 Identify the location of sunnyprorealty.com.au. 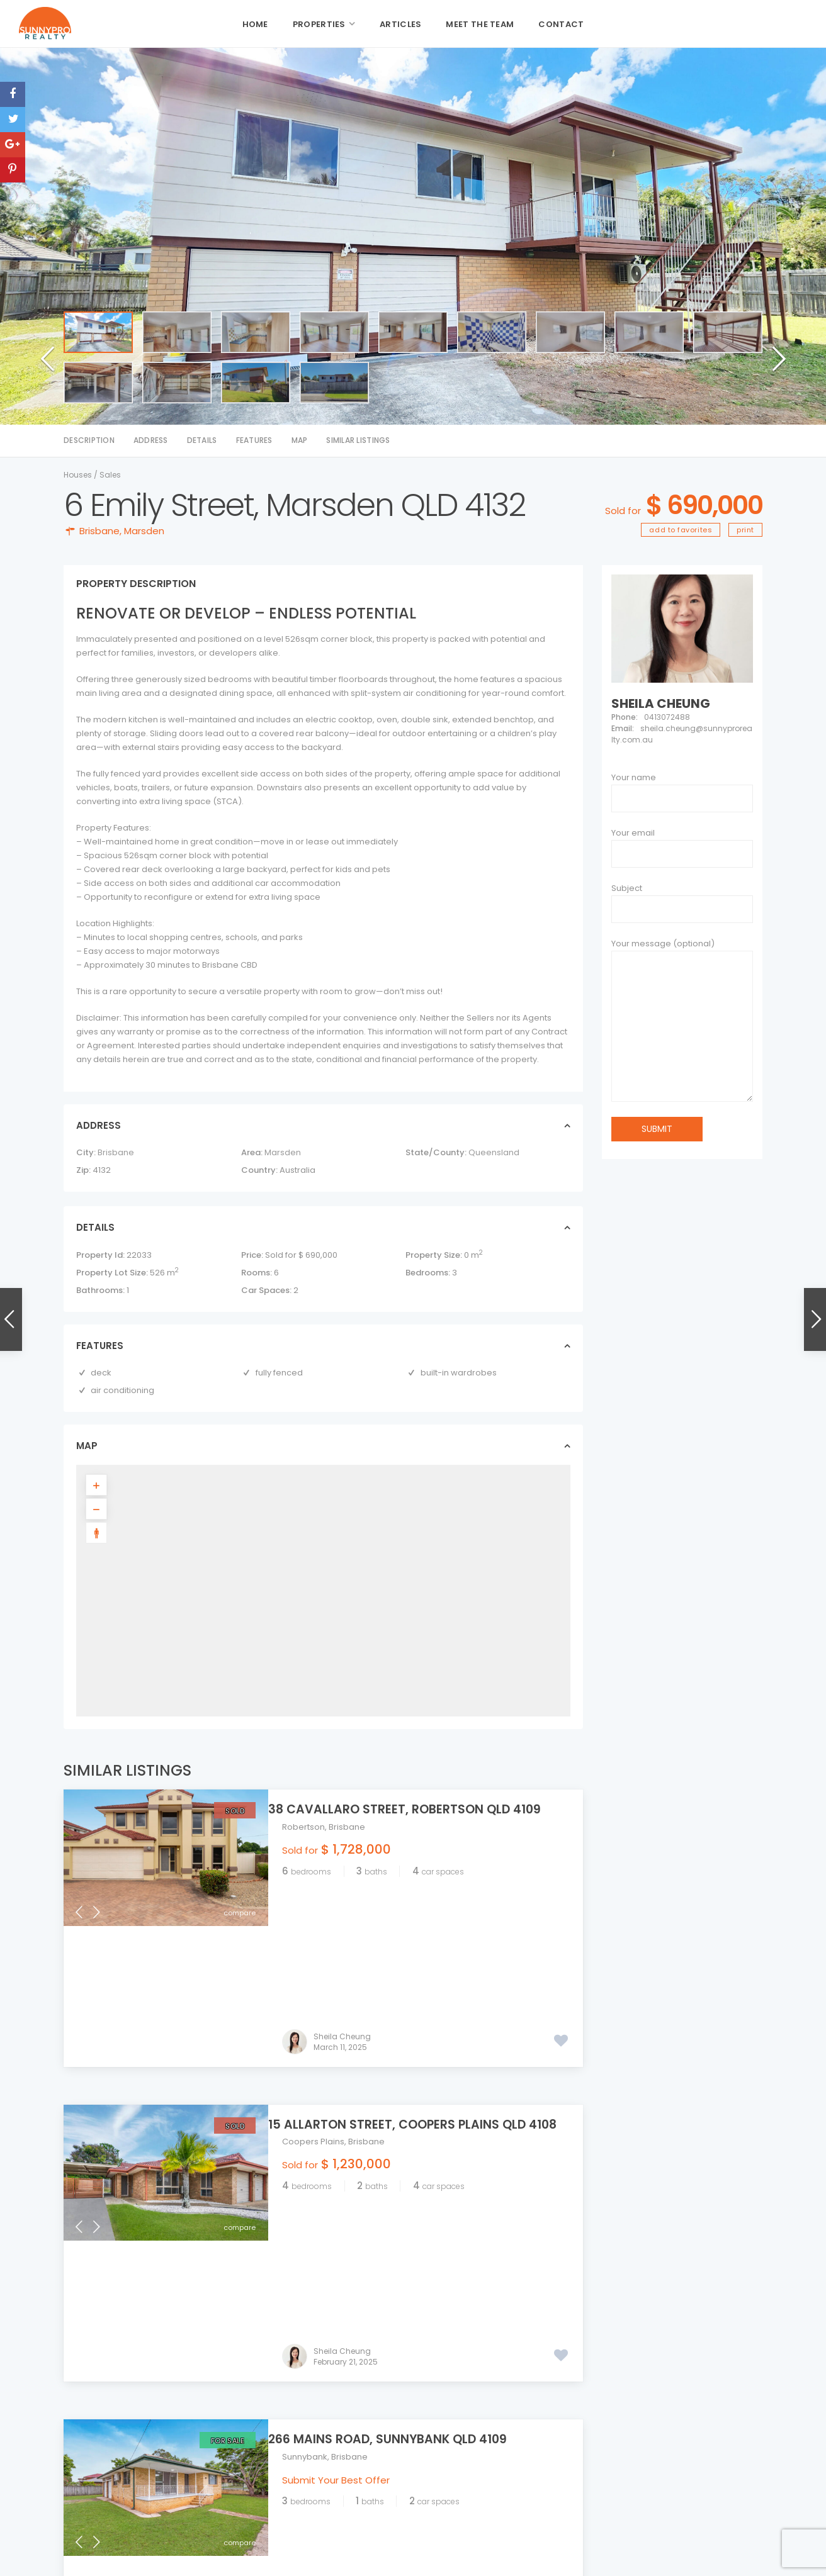
(390, 2480).